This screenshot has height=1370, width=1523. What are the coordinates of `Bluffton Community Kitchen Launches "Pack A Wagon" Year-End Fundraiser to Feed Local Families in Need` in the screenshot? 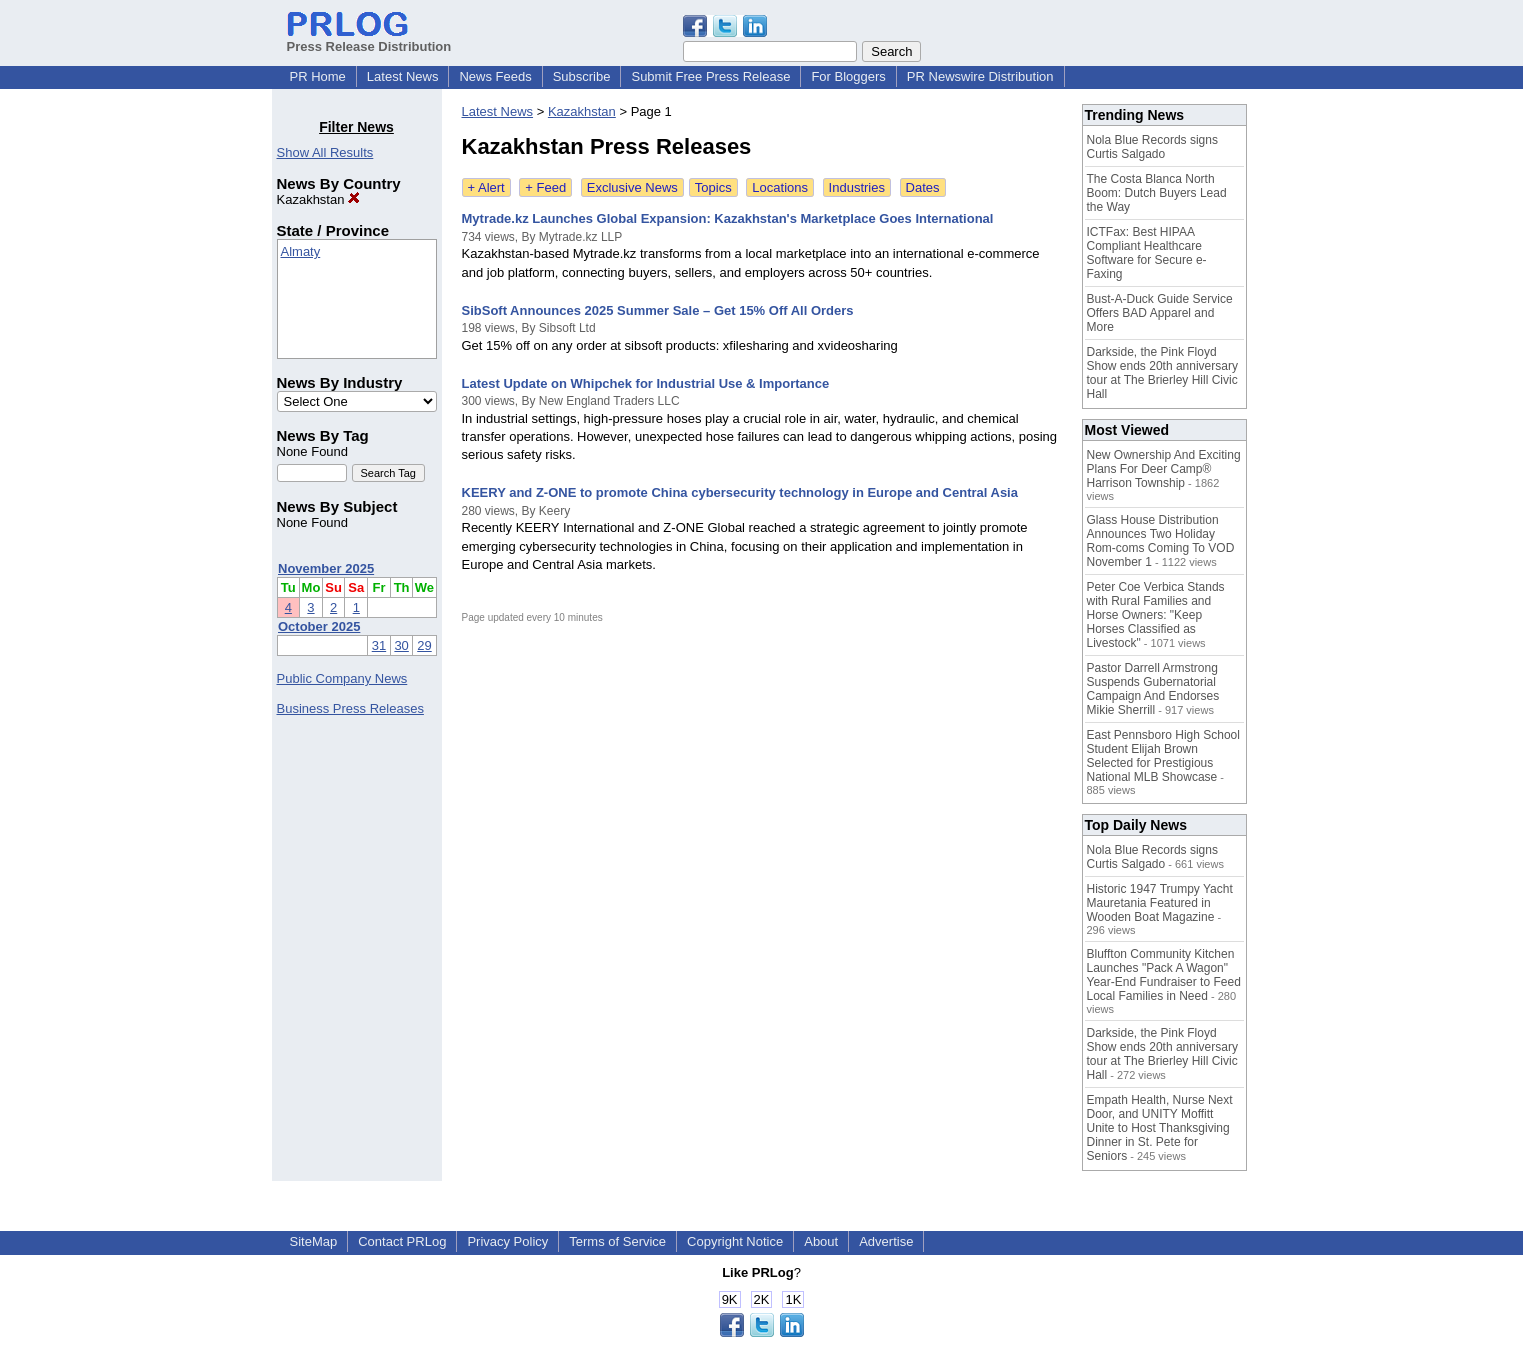 It's located at (1164, 975).